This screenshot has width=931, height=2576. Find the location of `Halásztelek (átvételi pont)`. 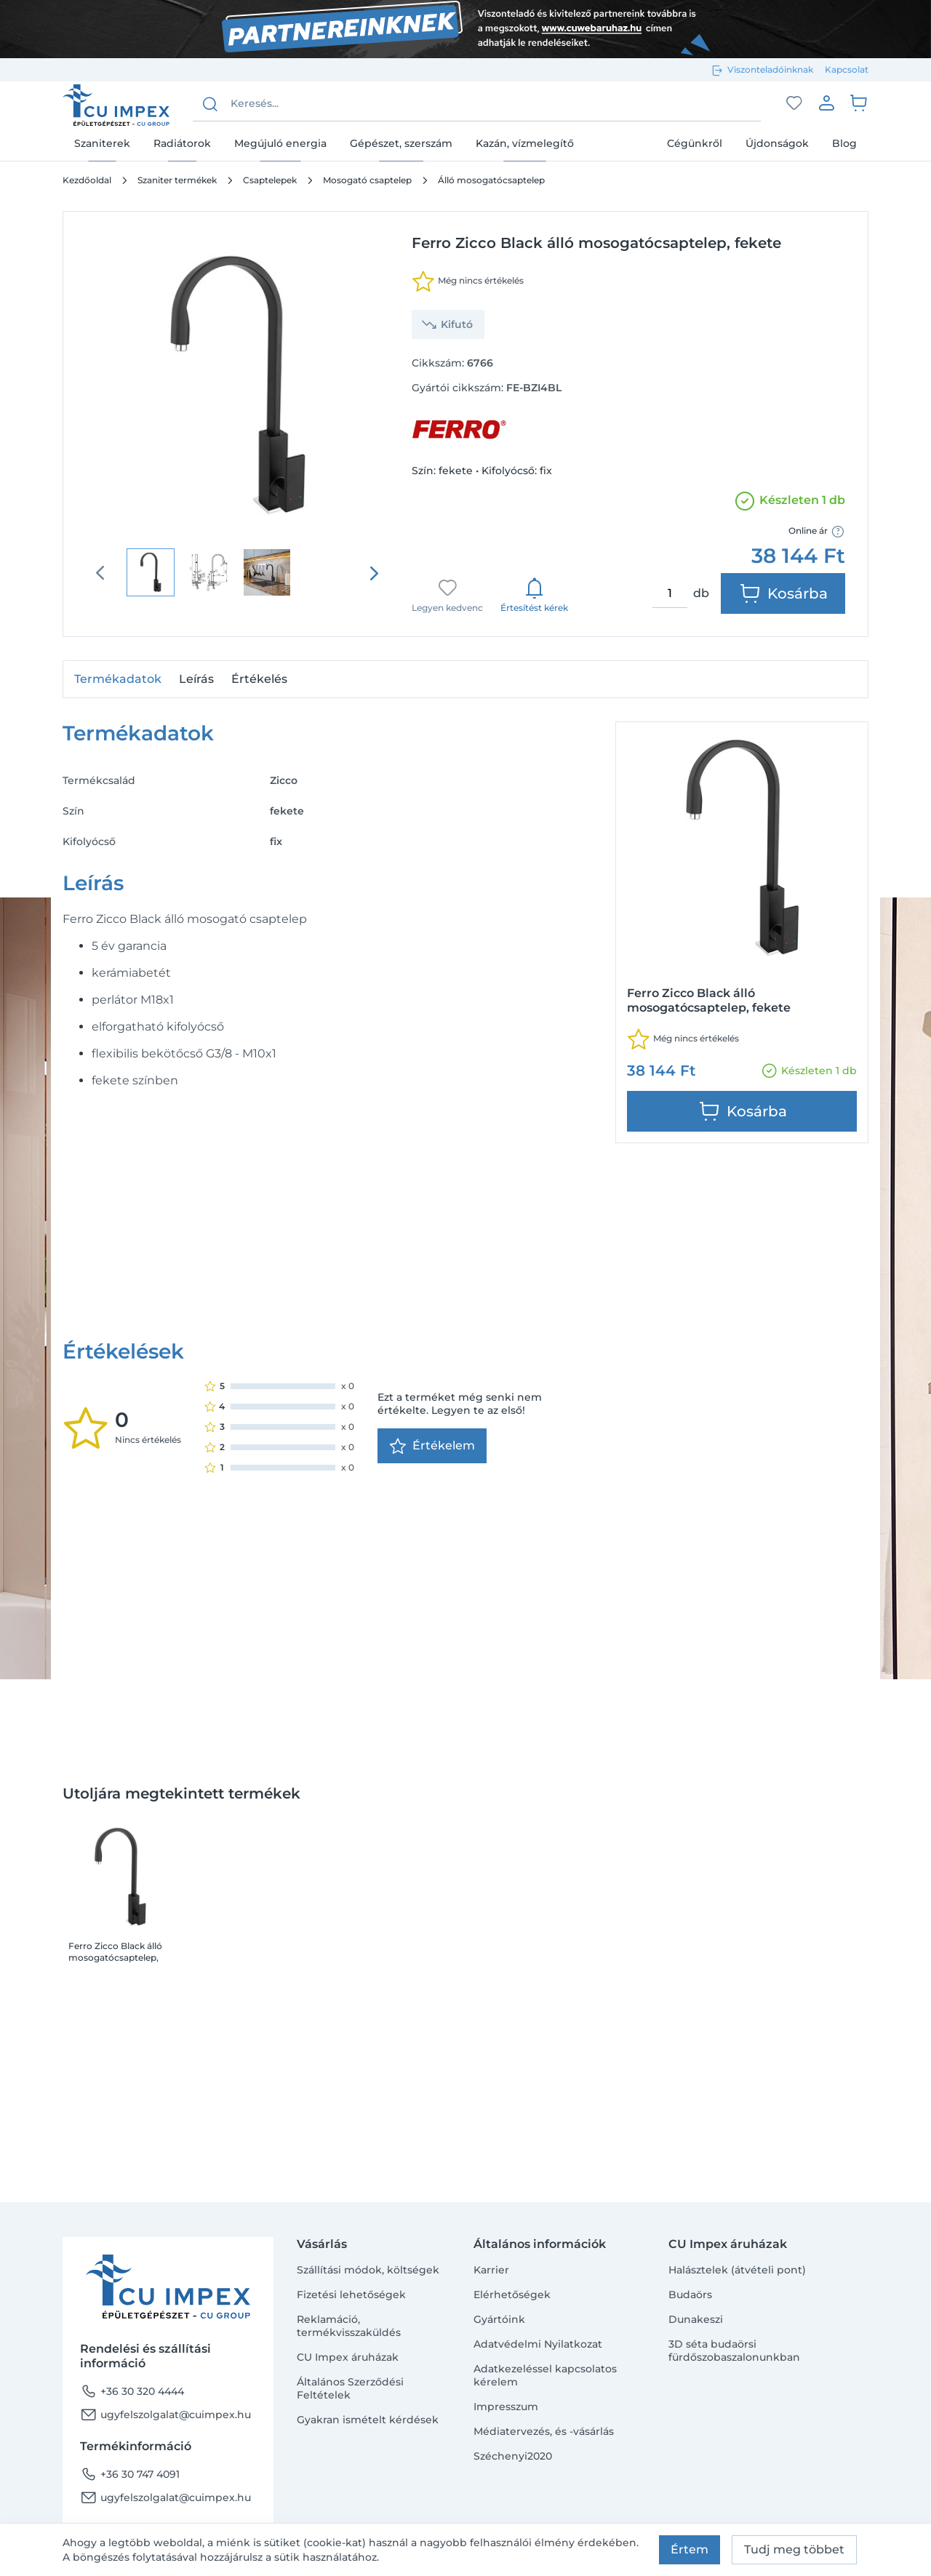

Halásztelek (átvételi pont) is located at coordinates (737, 2269).